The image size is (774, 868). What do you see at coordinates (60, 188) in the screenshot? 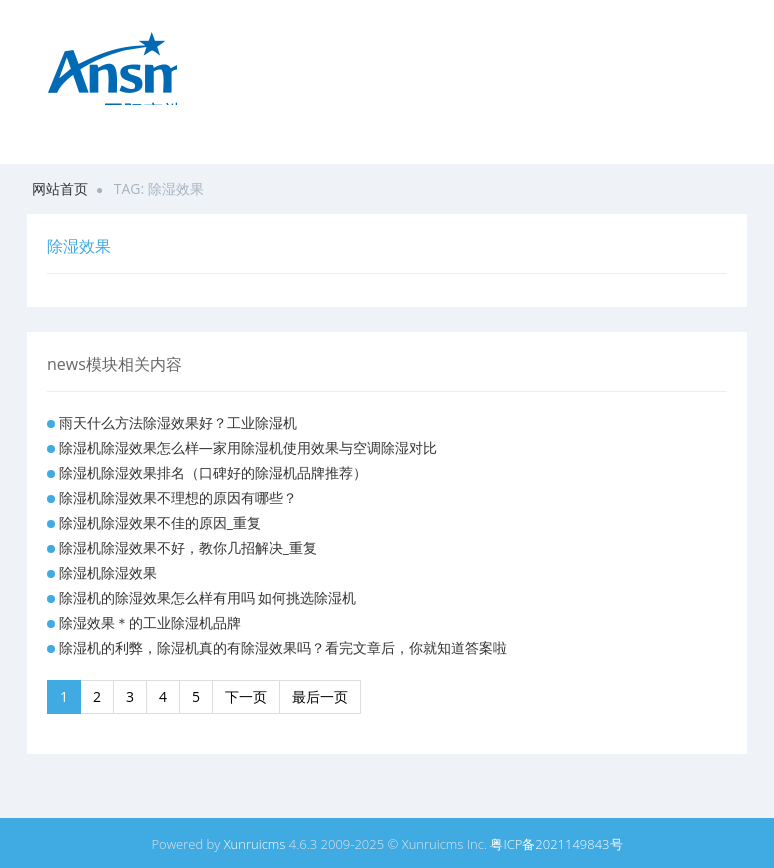
I see `网站首页` at bounding box center [60, 188].